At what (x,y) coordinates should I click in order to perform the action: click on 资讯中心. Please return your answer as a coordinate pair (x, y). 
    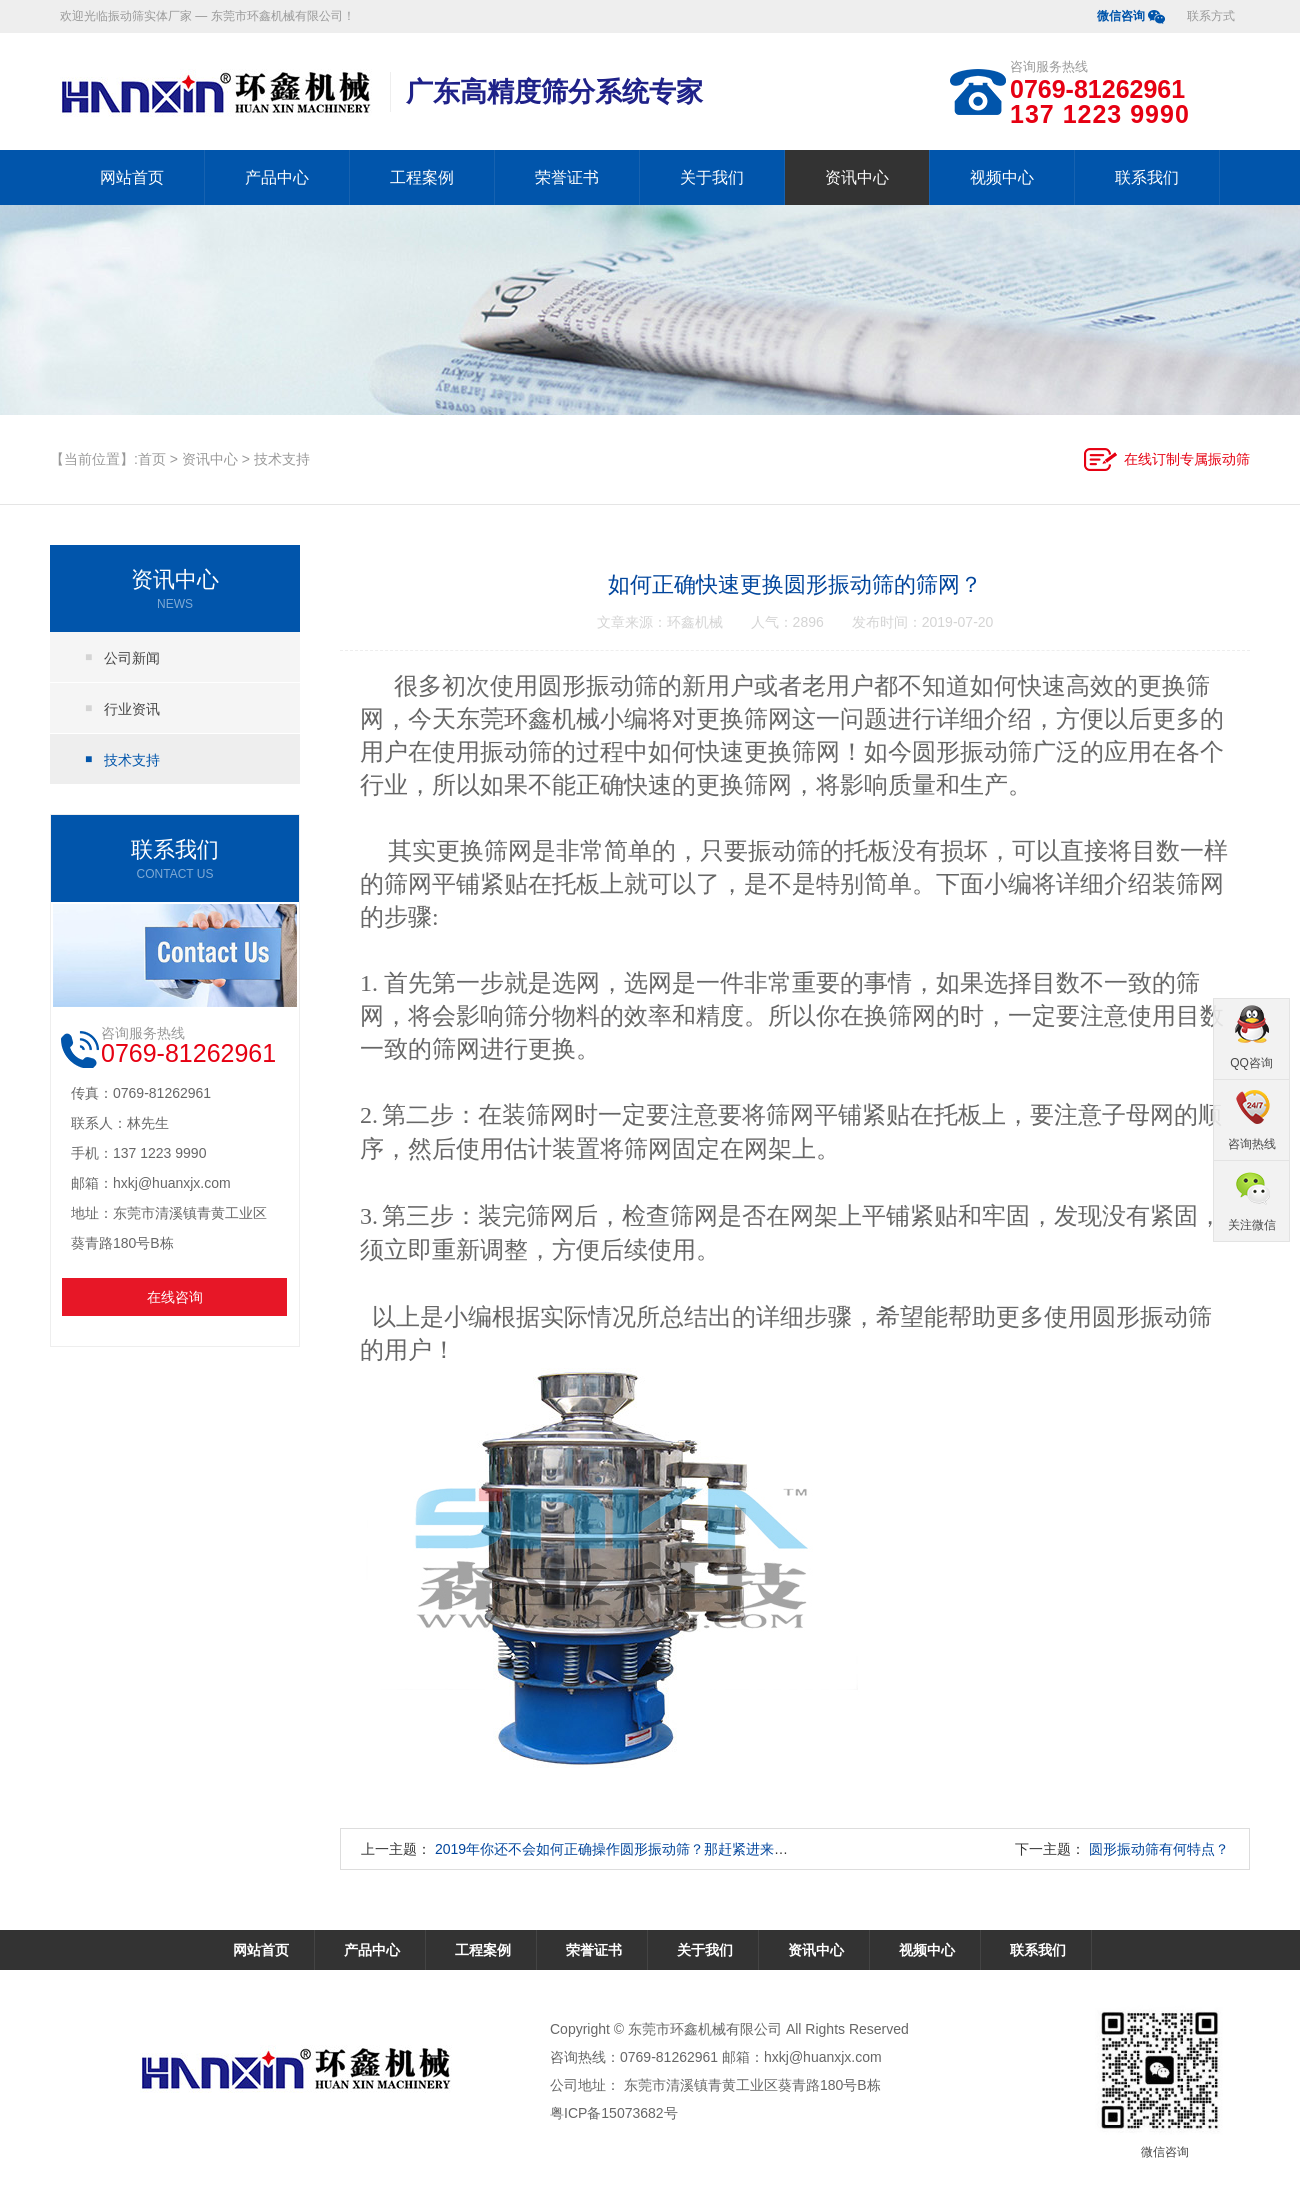
    Looking at the image, I should click on (857, 177).